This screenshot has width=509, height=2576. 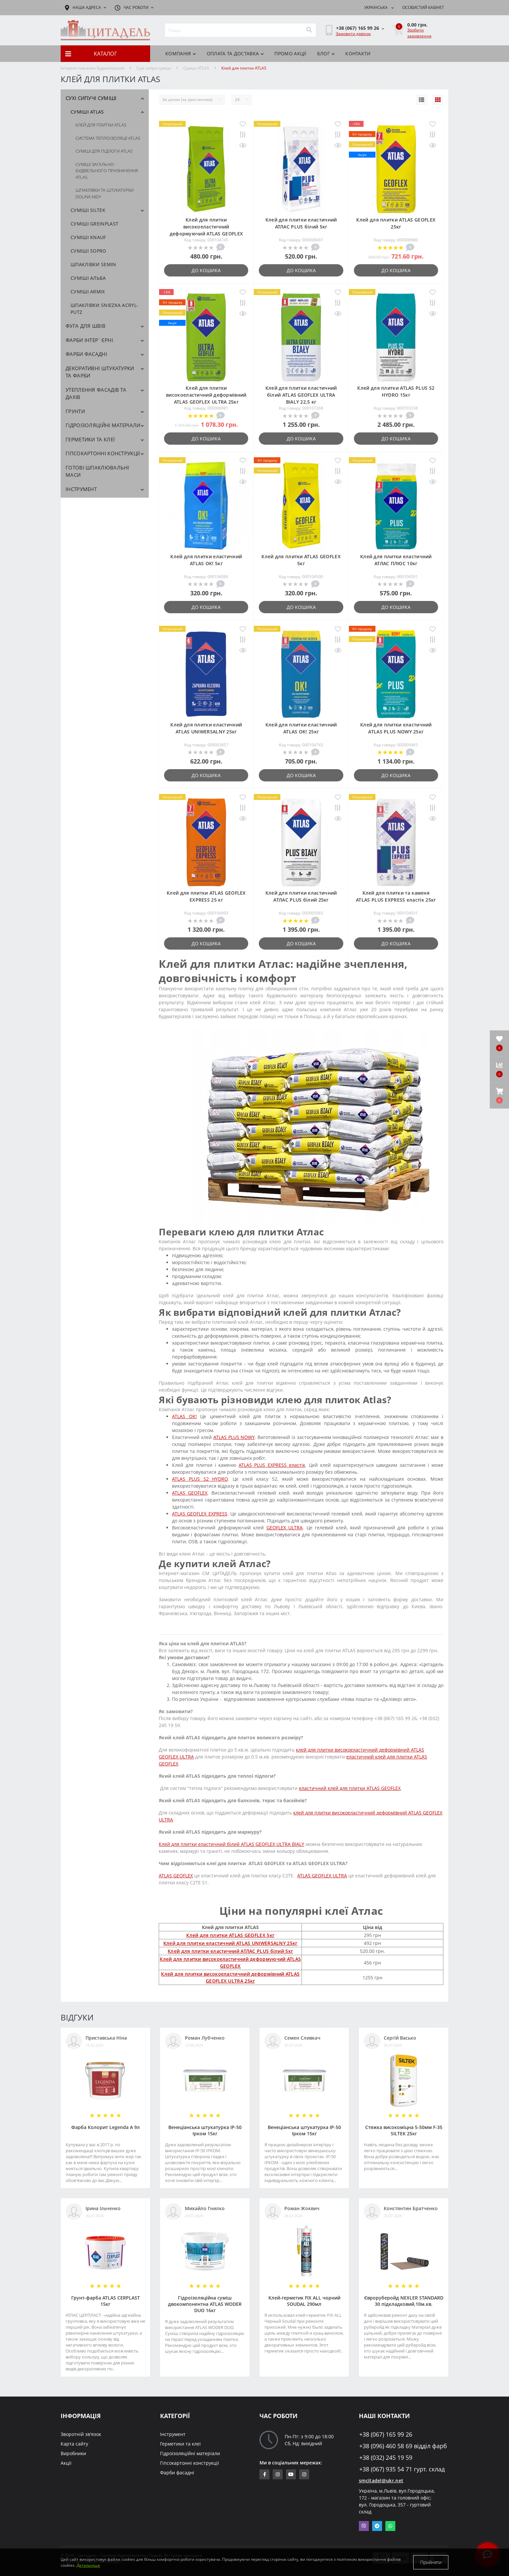 What do you see at coordinates (326, 53) in the screenshot?
I see `БЛОГ` at bounding box center [326, 53].